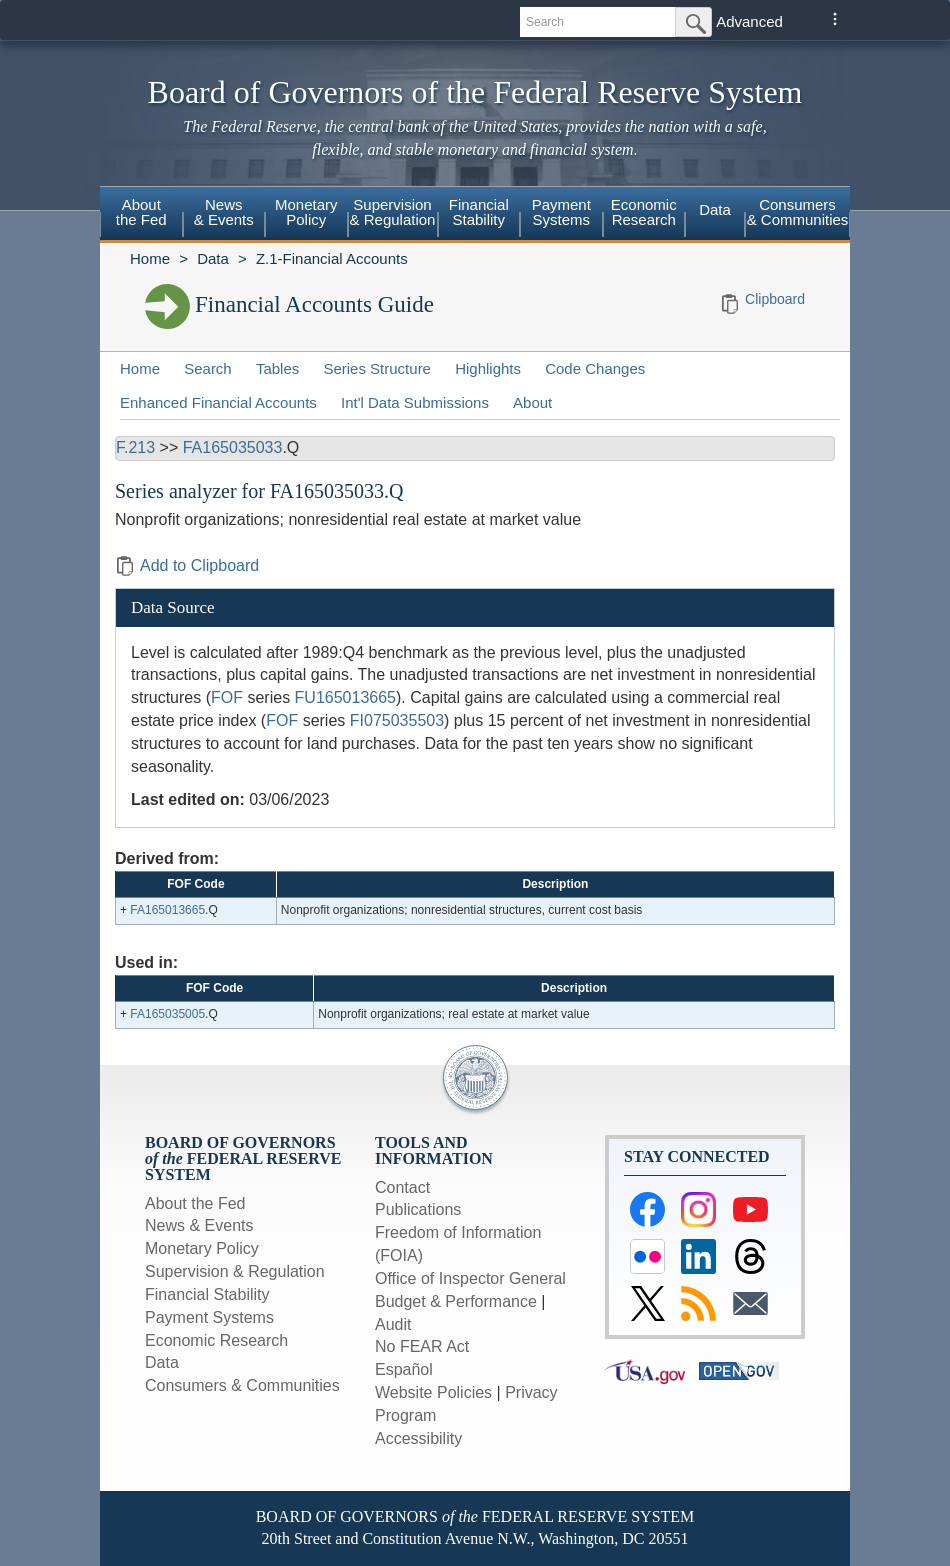 This screenshot has height=1566, width=950. Describe the element at coordinates (167, 1014) in the screenshot. I see `FA165035005` at that location.